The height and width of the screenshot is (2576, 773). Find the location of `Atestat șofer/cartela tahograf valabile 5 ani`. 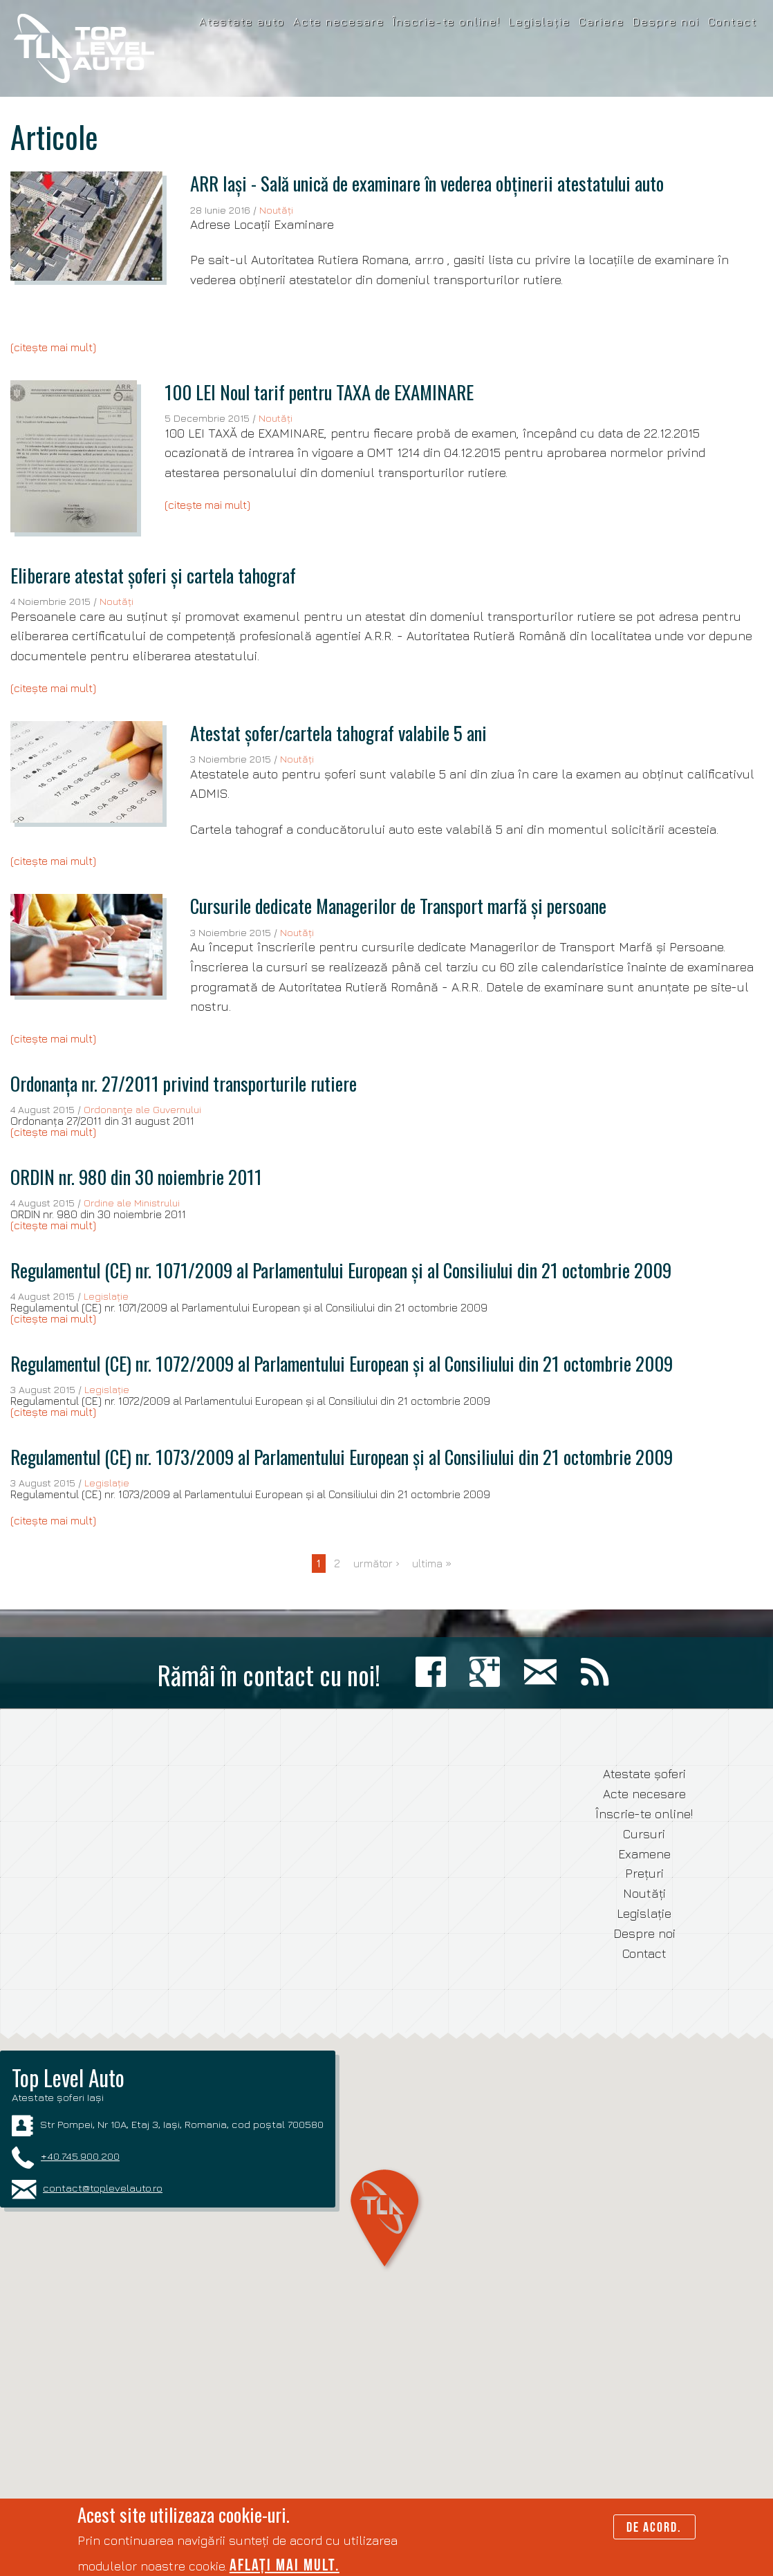

Atestat șofer/cartela tahograf valabile 5 ani is located at coordinates (338, 733).